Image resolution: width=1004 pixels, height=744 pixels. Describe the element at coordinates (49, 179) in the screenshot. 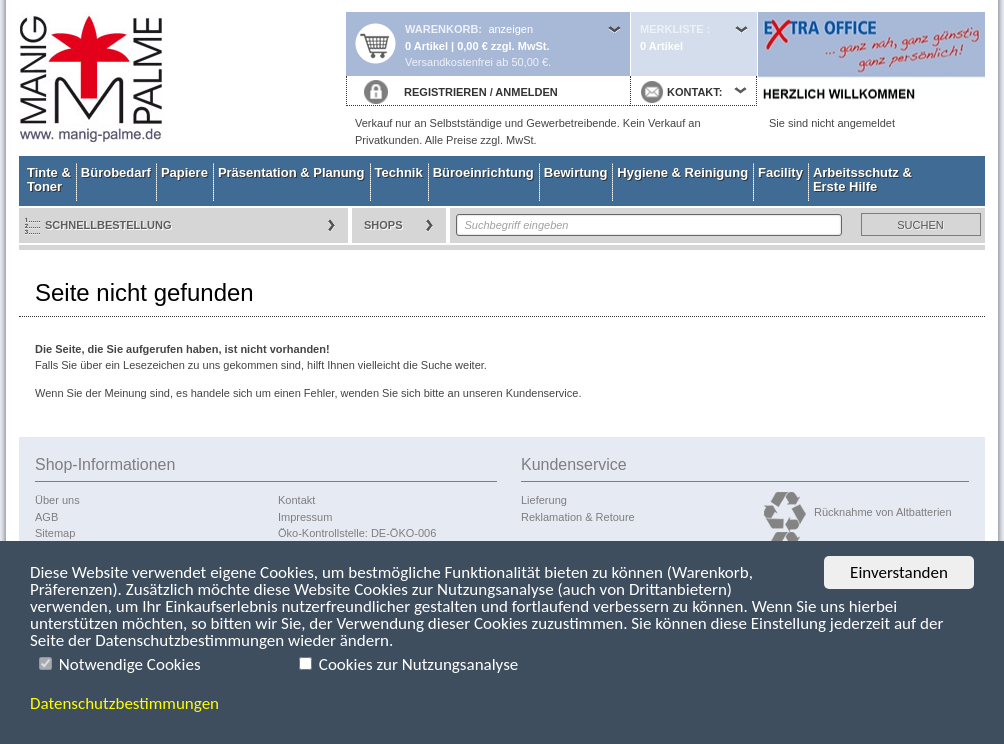

I see `Tinte & Toner` at that location.